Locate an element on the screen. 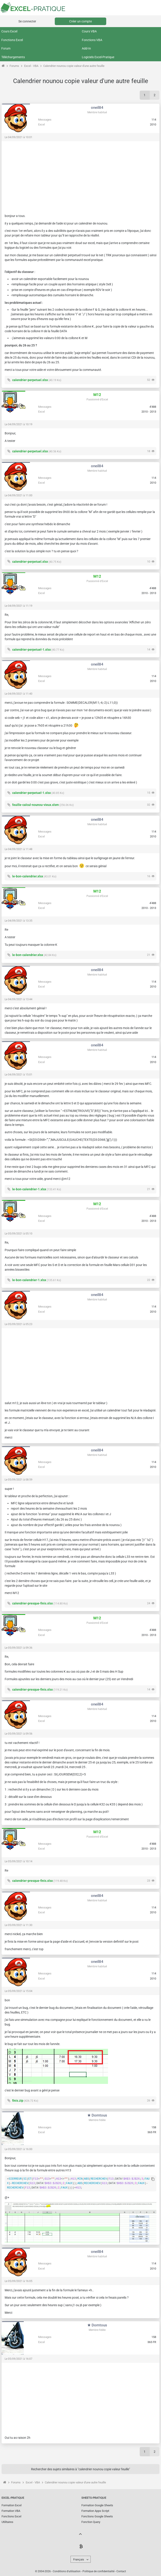  Le 04/09/2021 à 15:01 is located at coordinates (18, 1074).